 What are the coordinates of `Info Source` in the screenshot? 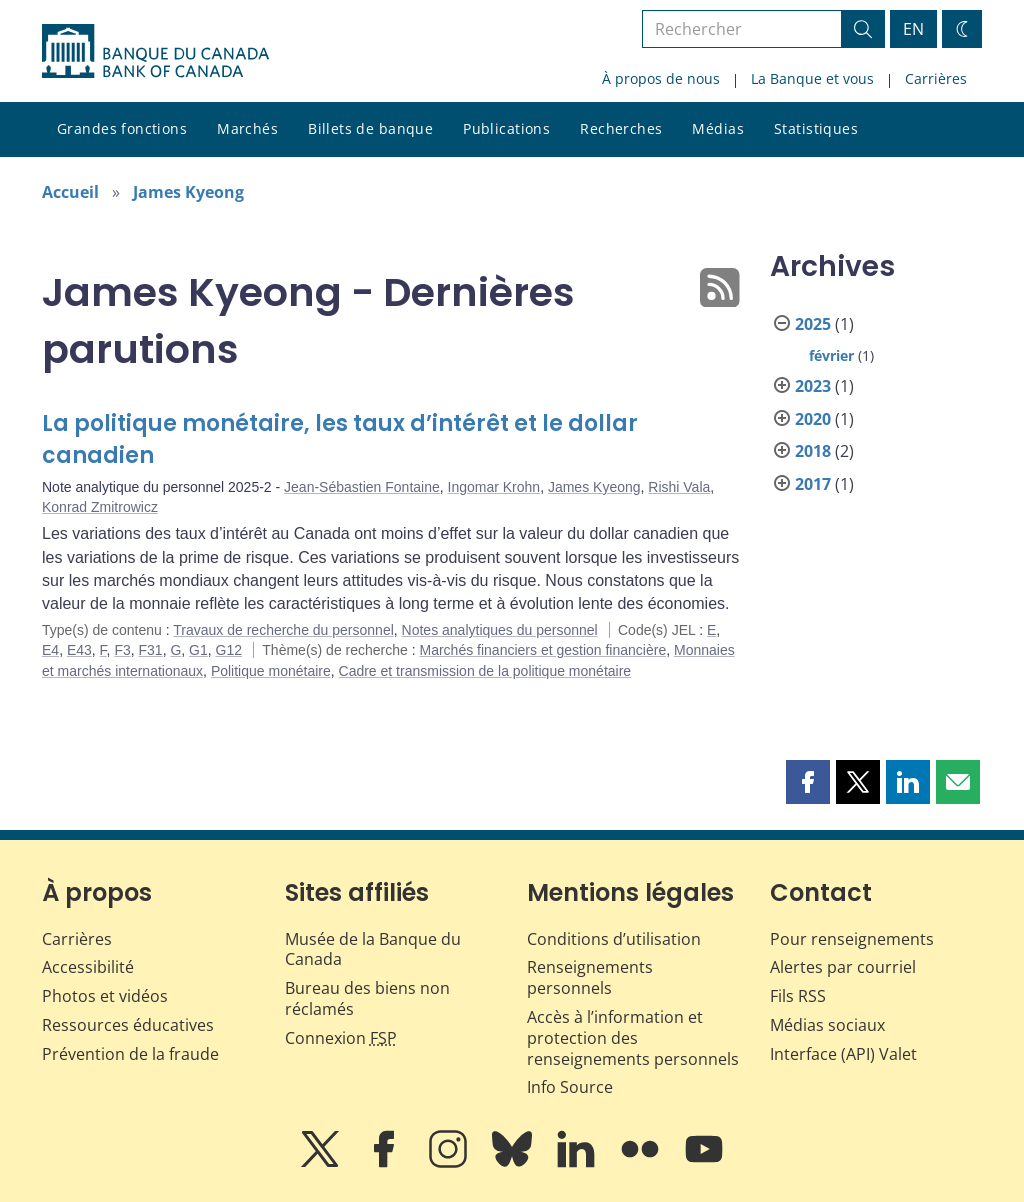 It's located at (570, 1087).